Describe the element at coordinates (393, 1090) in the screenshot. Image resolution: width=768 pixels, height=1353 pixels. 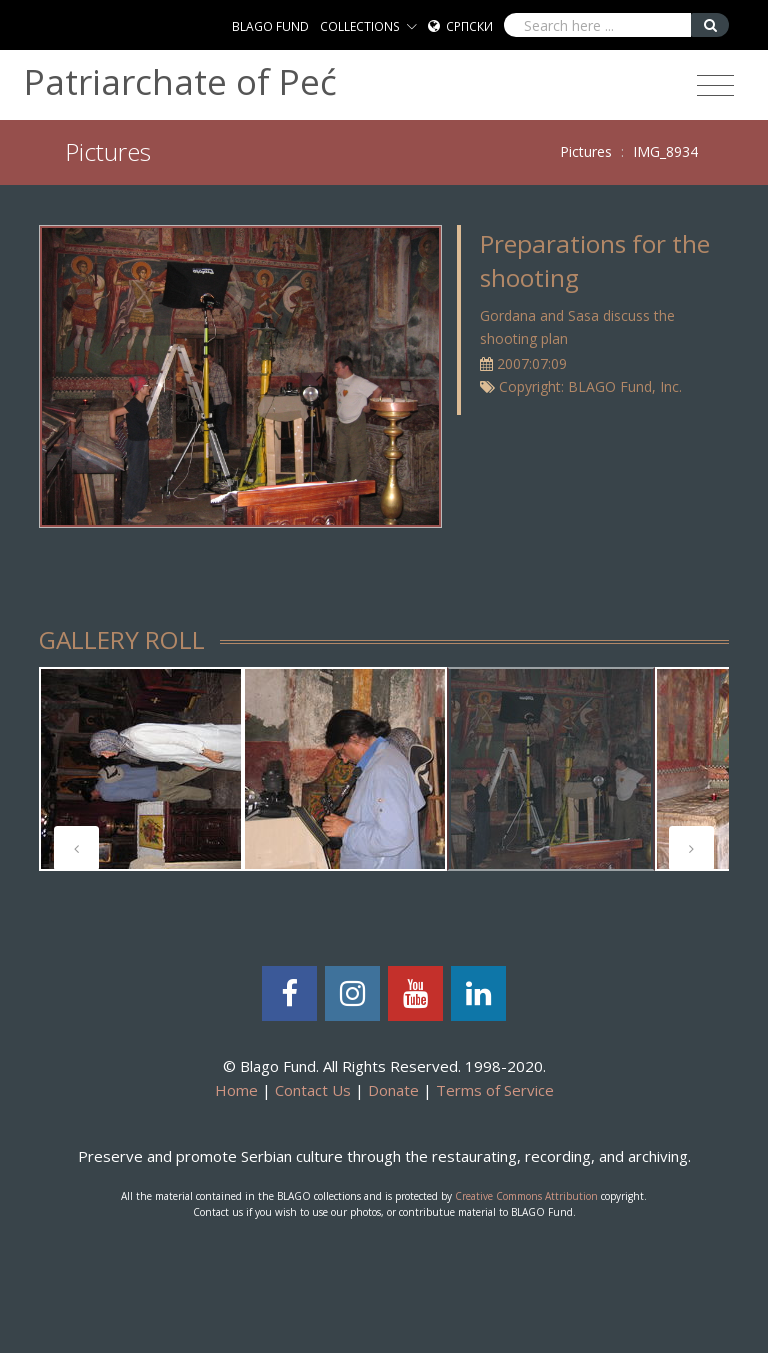
I see `Donate` at that location.